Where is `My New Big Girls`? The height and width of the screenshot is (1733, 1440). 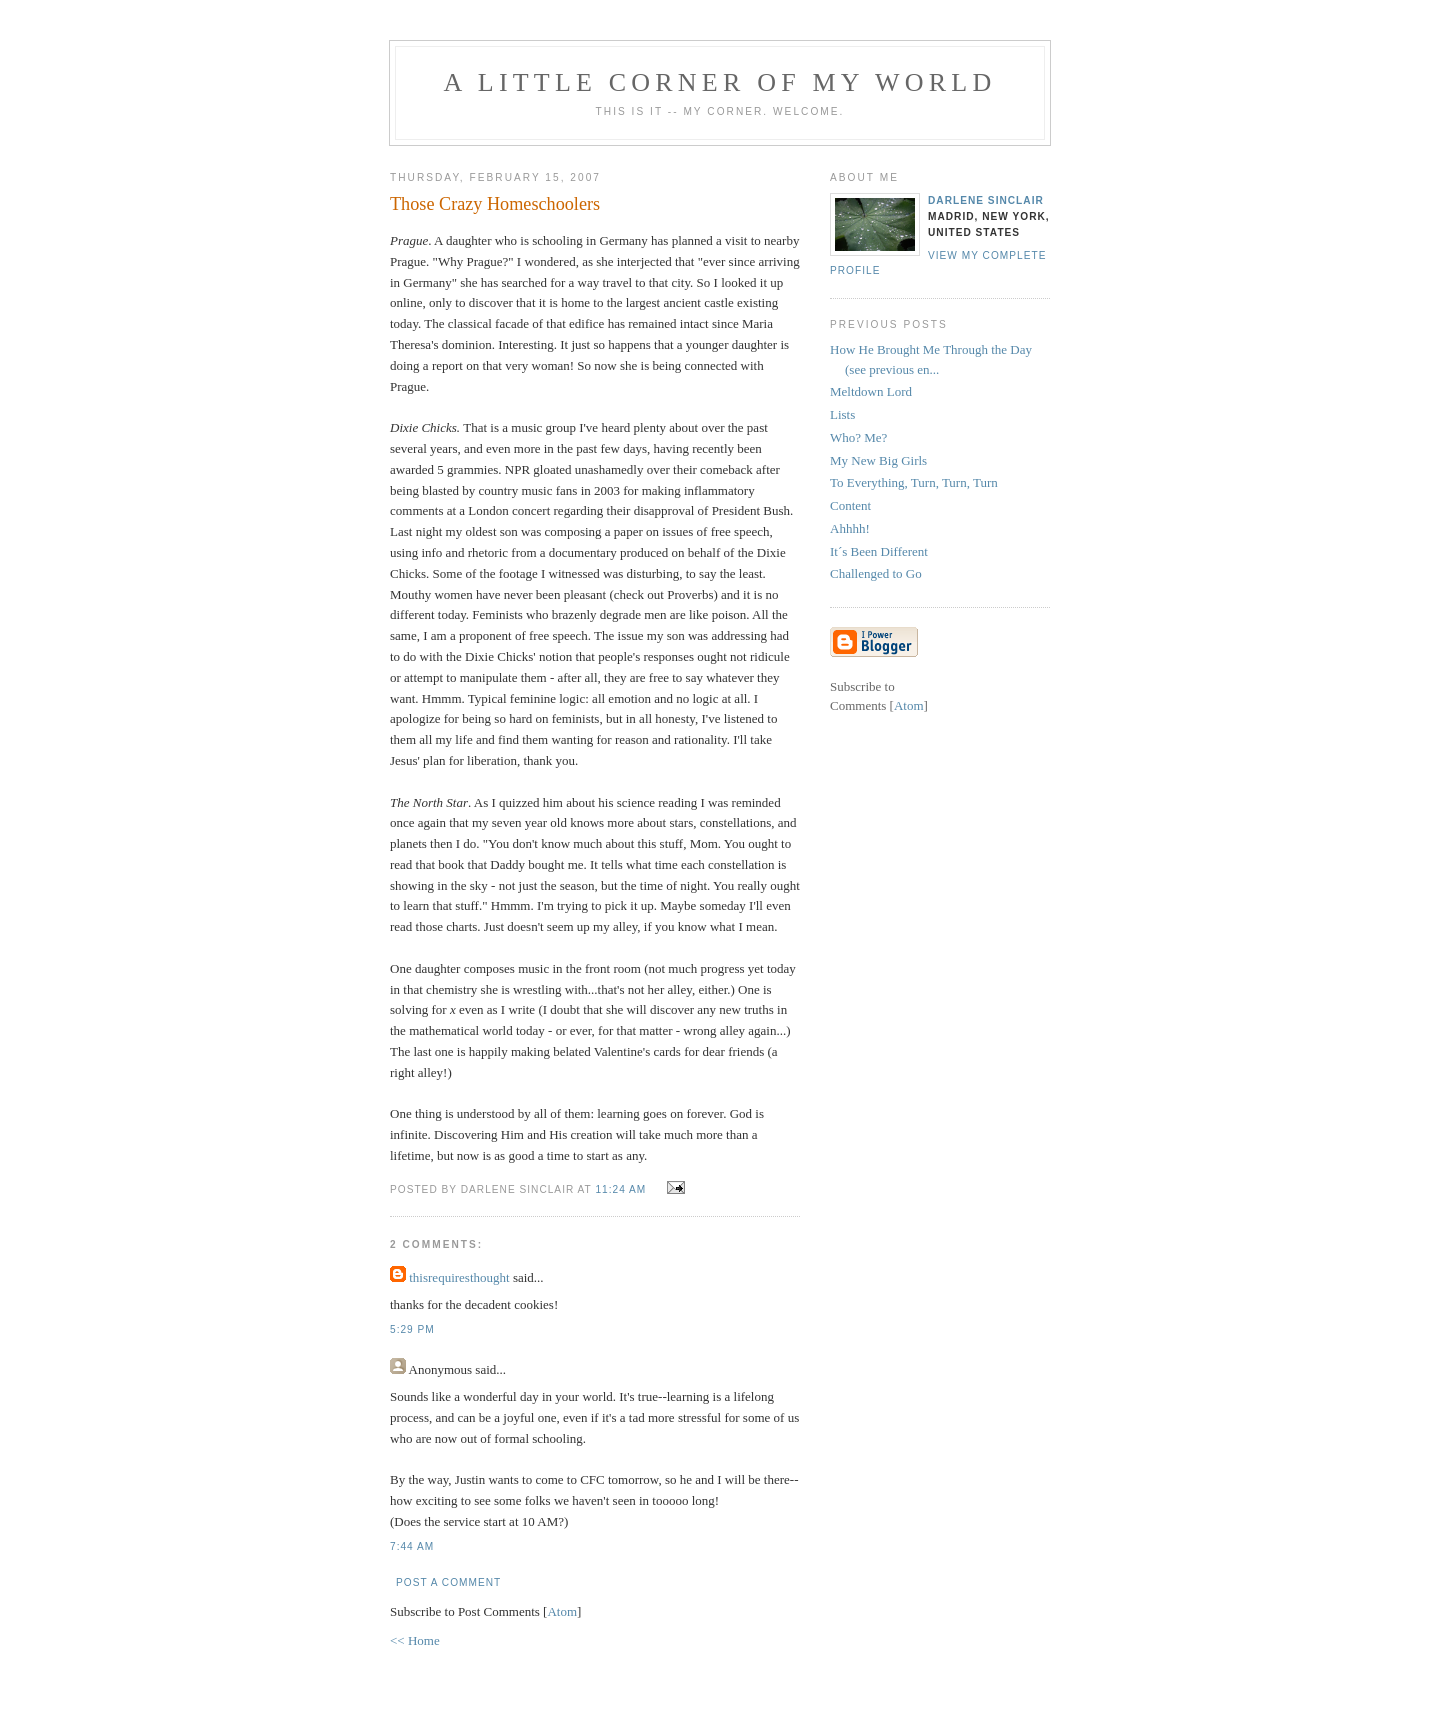 My New Big Girls is located at coordinates (878, 460).